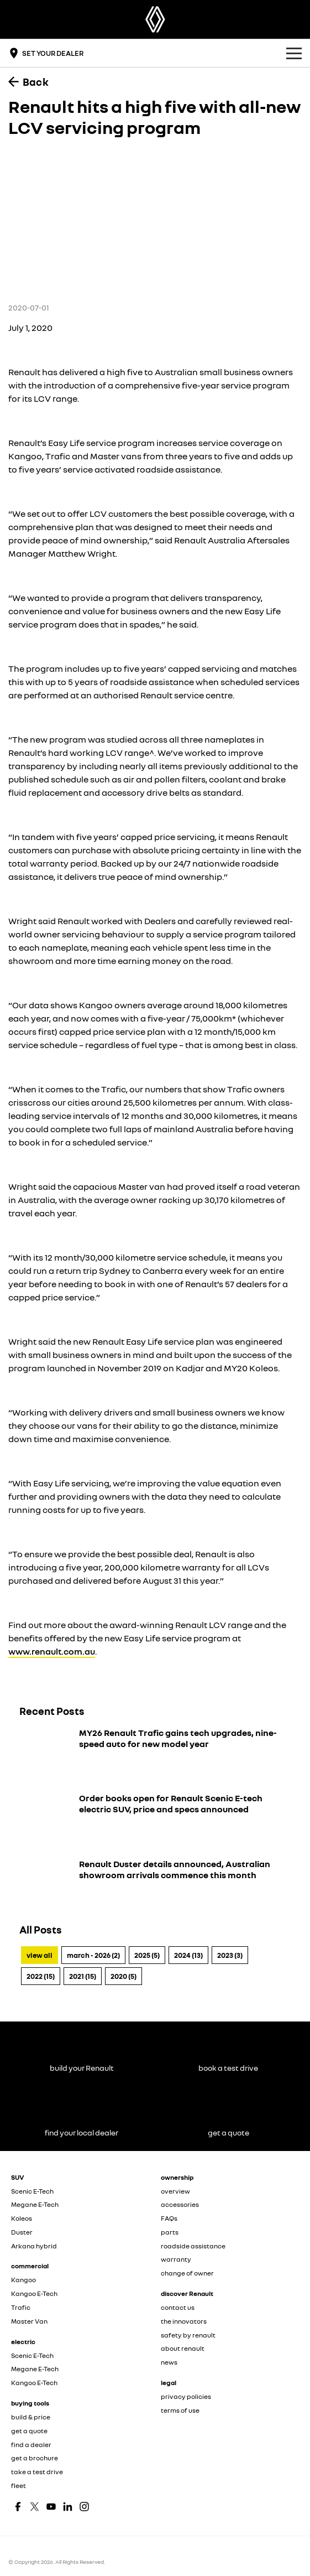 The image size is (310, 2576). What do you see at coordinates (51, 1651) in the screenshot?
I see `www.renault.com.au` at bounding box center [51, 1651].